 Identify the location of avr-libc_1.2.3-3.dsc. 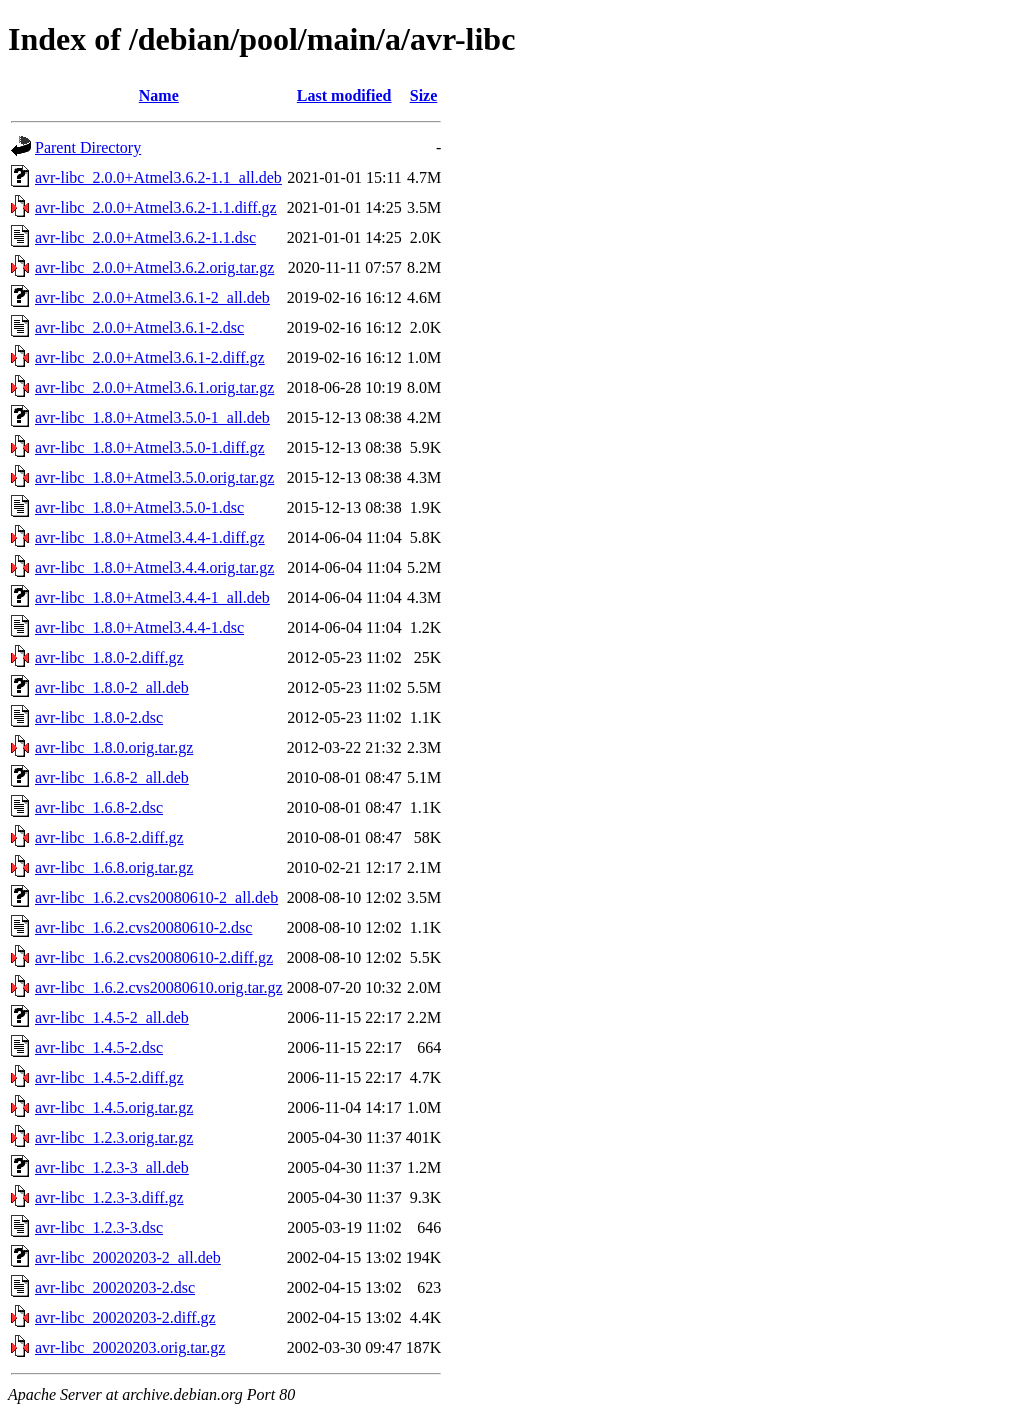
(99, 1227).